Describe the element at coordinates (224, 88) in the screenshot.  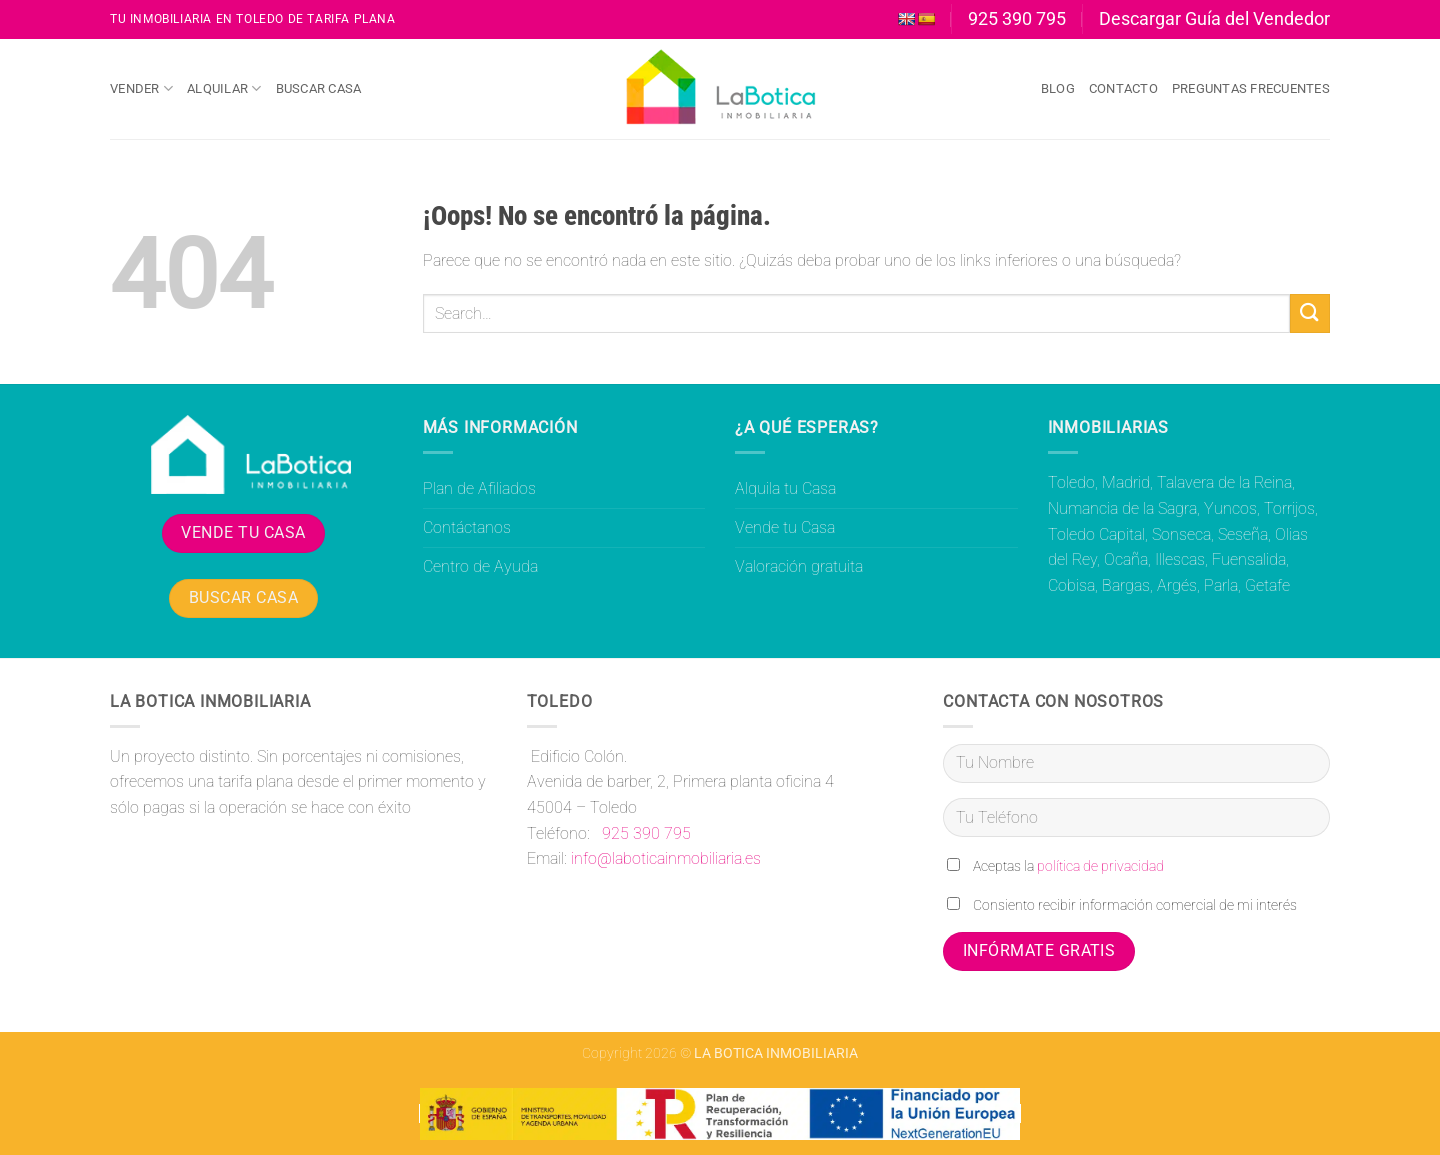
I see `Alquilar` at that location.